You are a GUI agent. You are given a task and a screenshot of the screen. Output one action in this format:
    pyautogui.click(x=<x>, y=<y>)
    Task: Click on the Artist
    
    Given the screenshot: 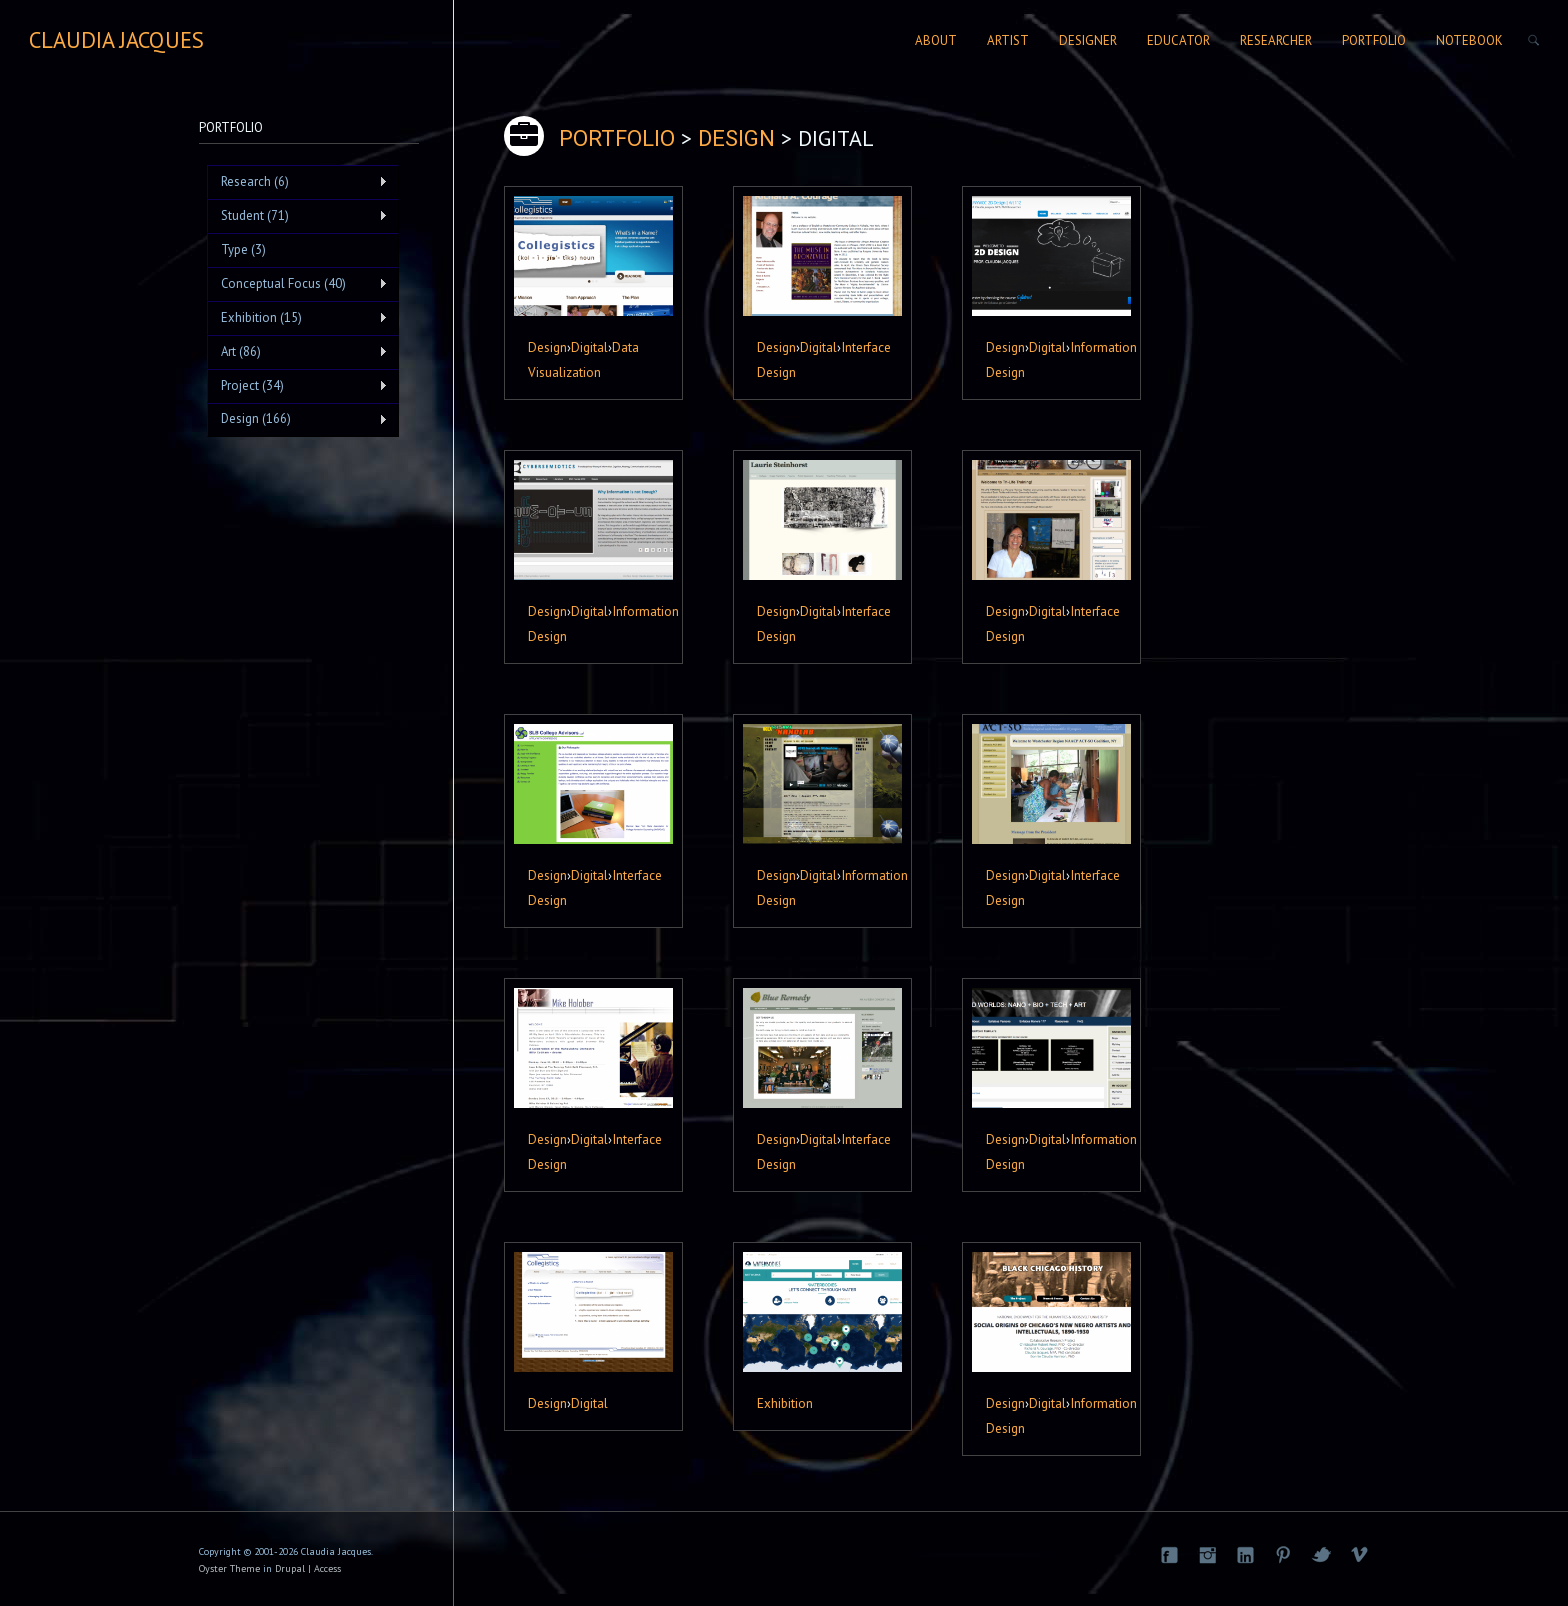 What is the action you would take?
    pyautogui.click(x=1008, y=40)
    